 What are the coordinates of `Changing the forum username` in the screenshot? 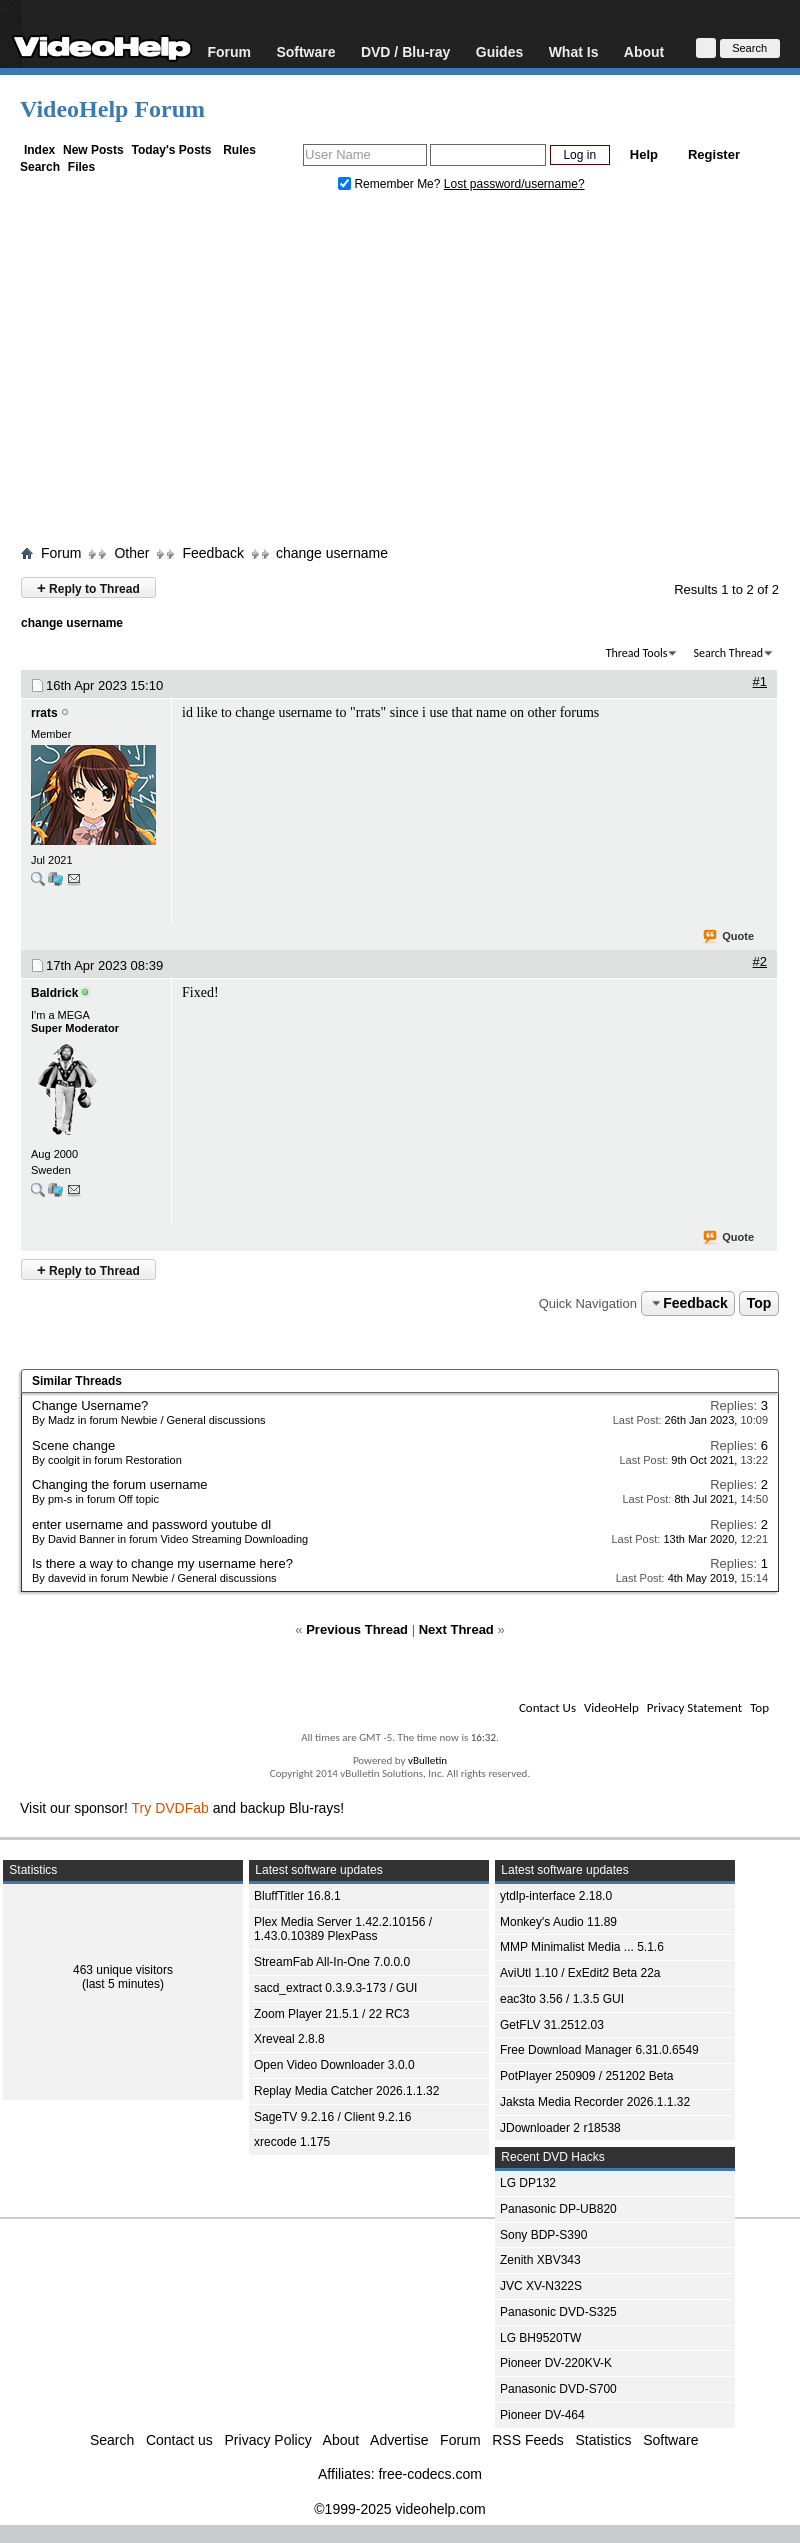 It's located at (120, 1484).